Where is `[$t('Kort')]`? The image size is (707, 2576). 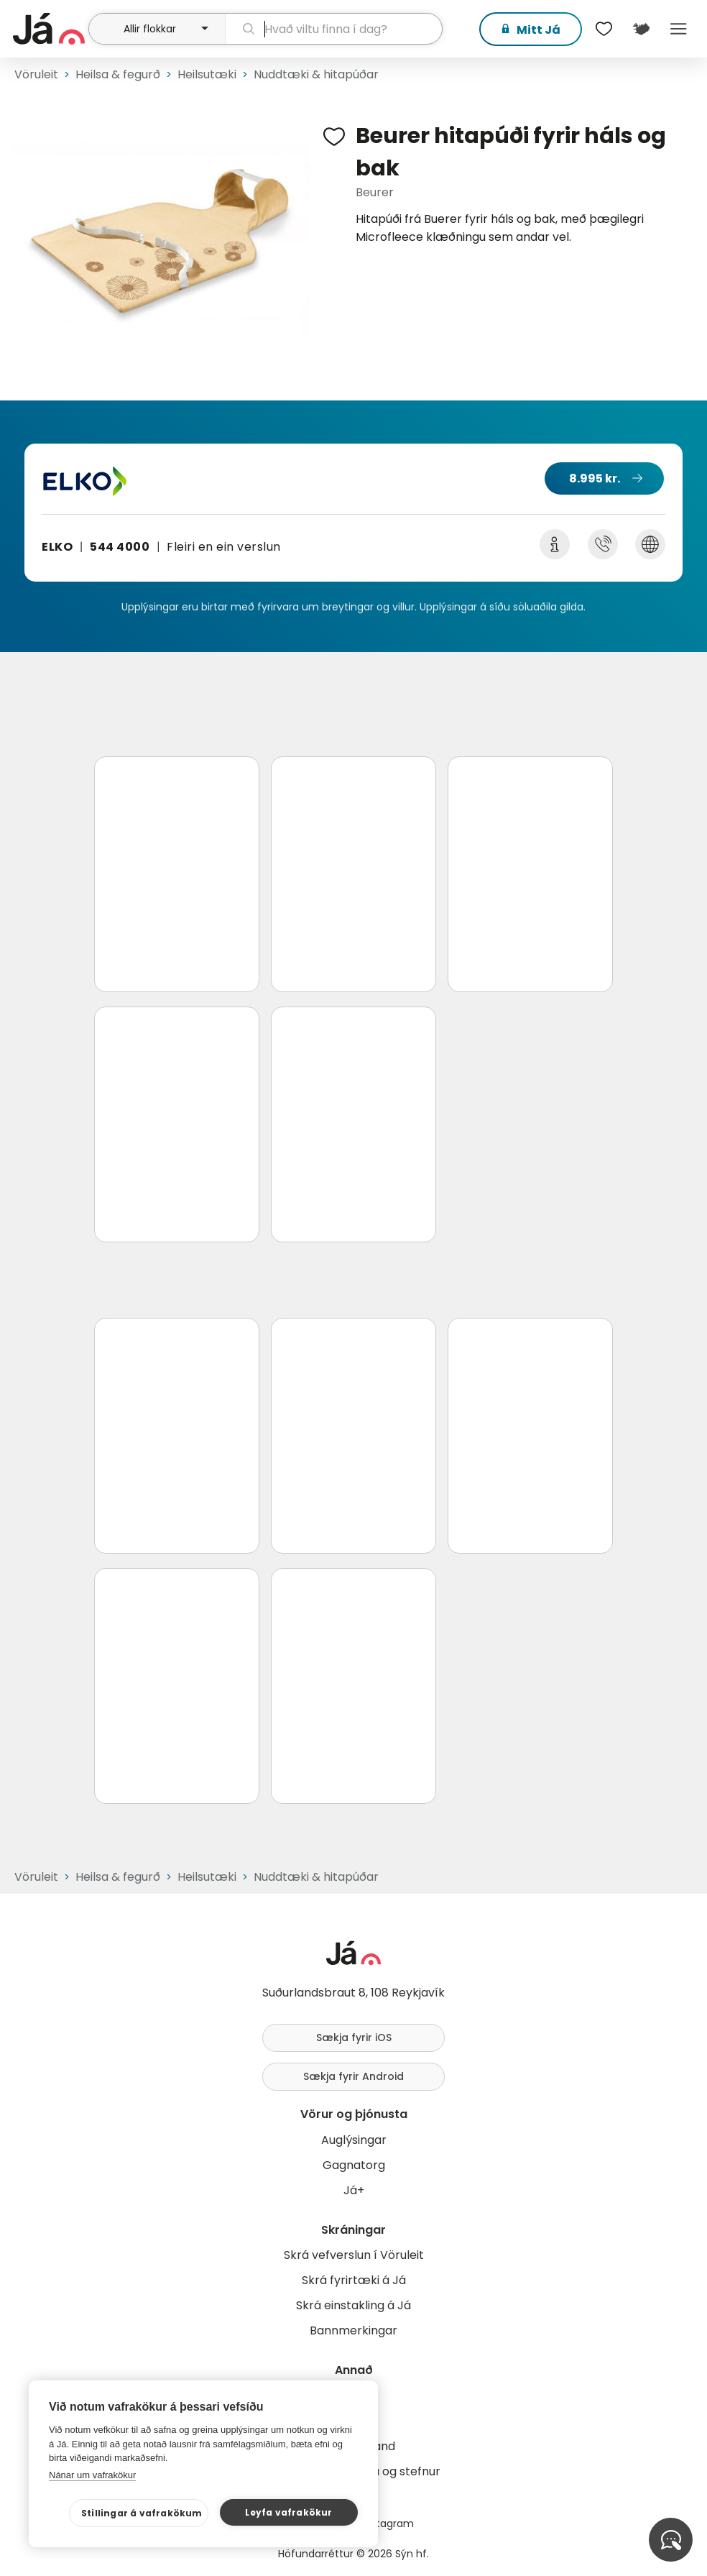
[$t('Kort')] is located at coordinates (641, 29).